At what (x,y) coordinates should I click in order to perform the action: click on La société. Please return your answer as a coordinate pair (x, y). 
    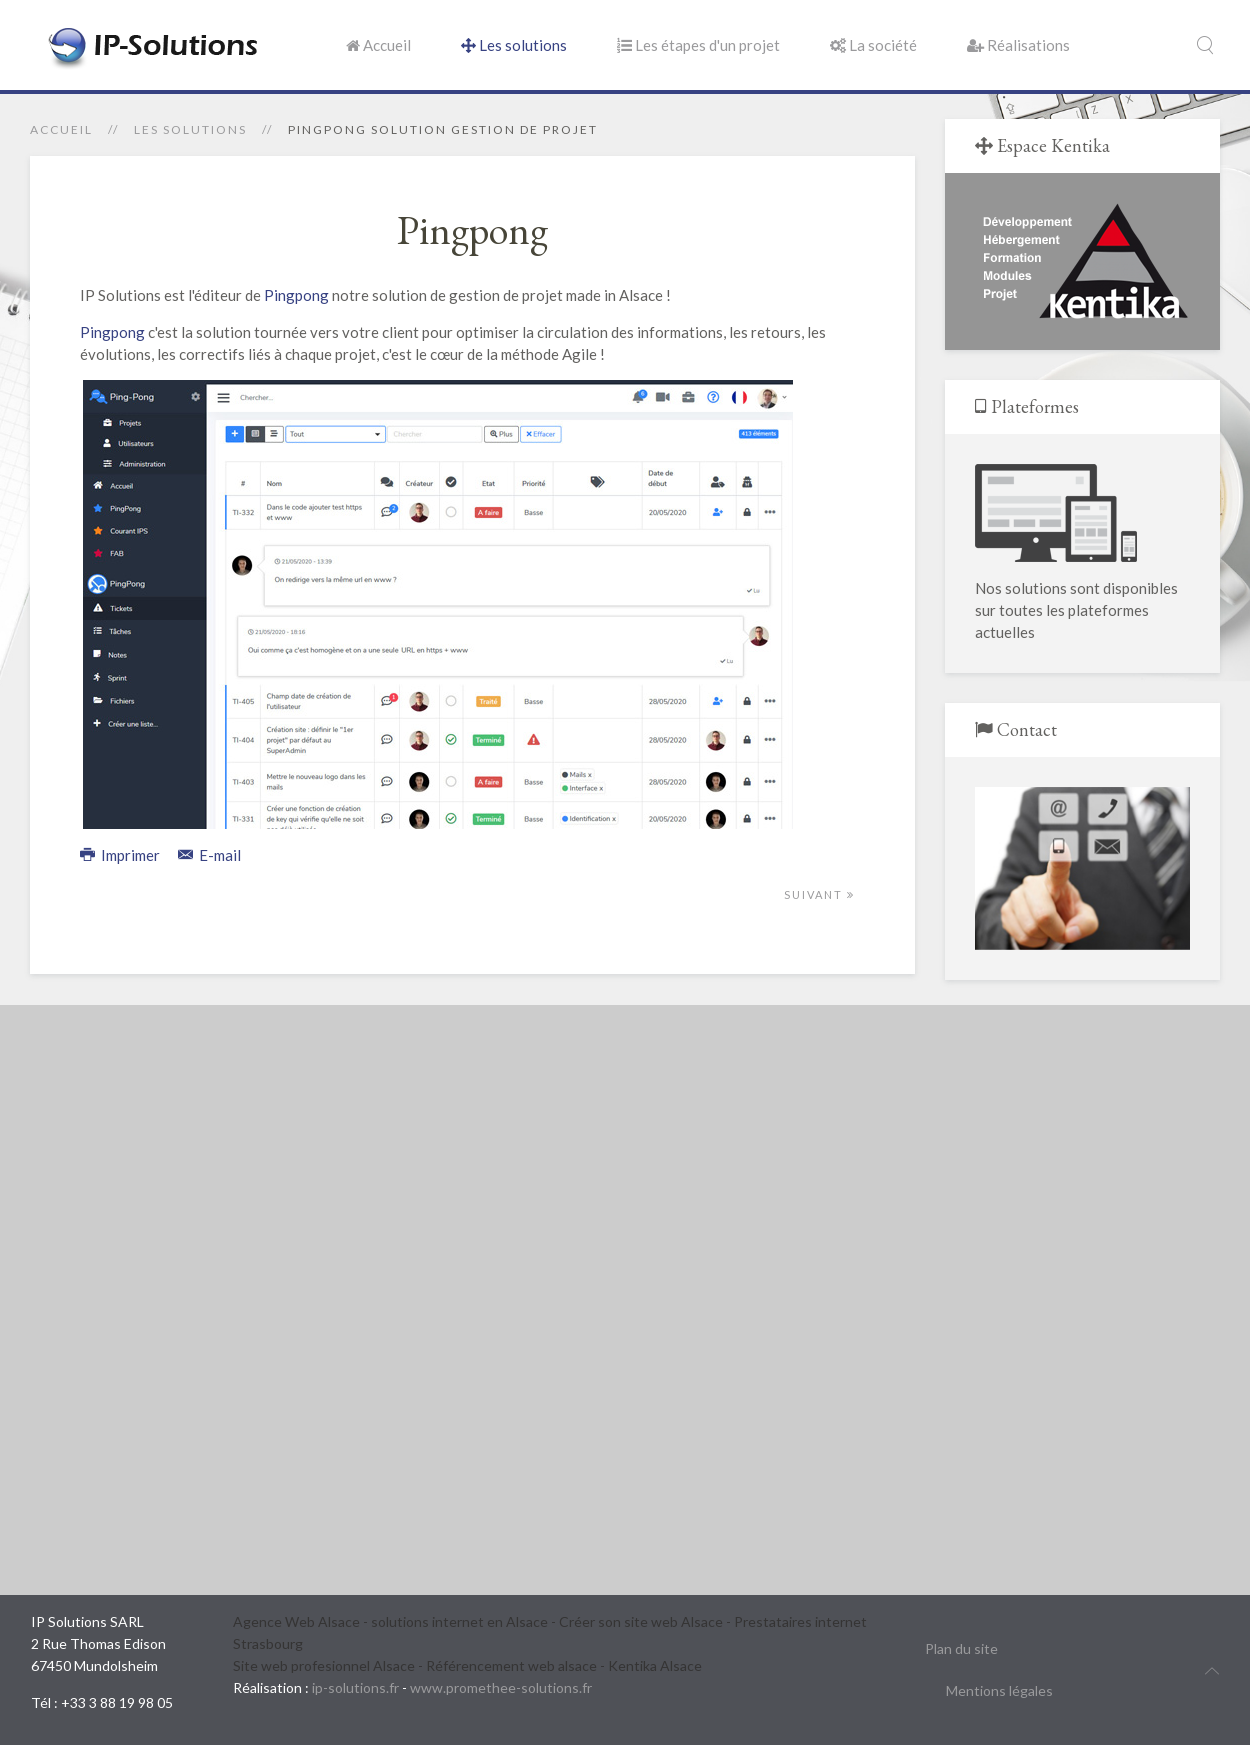
    Looking at the image, I should click on (873, 45).